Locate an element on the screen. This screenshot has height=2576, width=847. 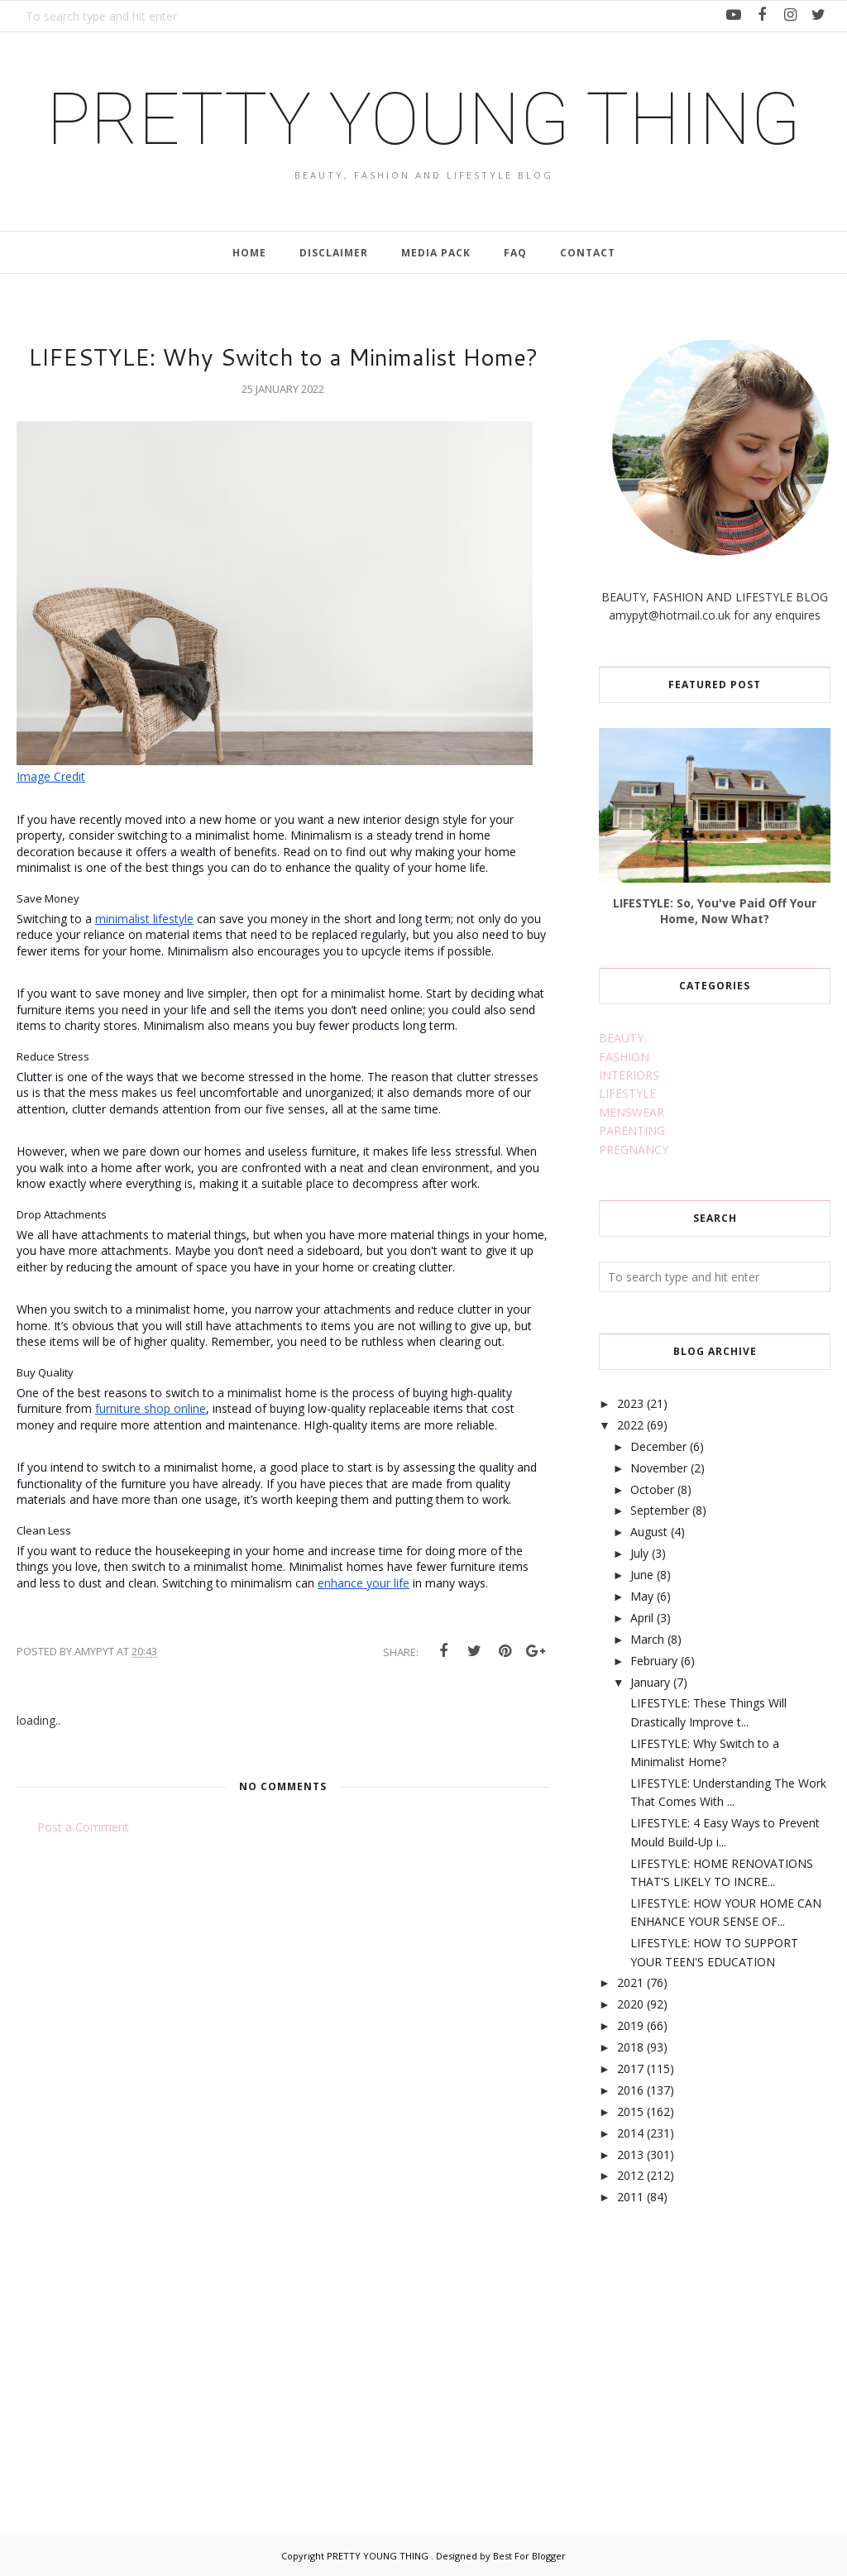
November is located at coordinates (658, 1468).